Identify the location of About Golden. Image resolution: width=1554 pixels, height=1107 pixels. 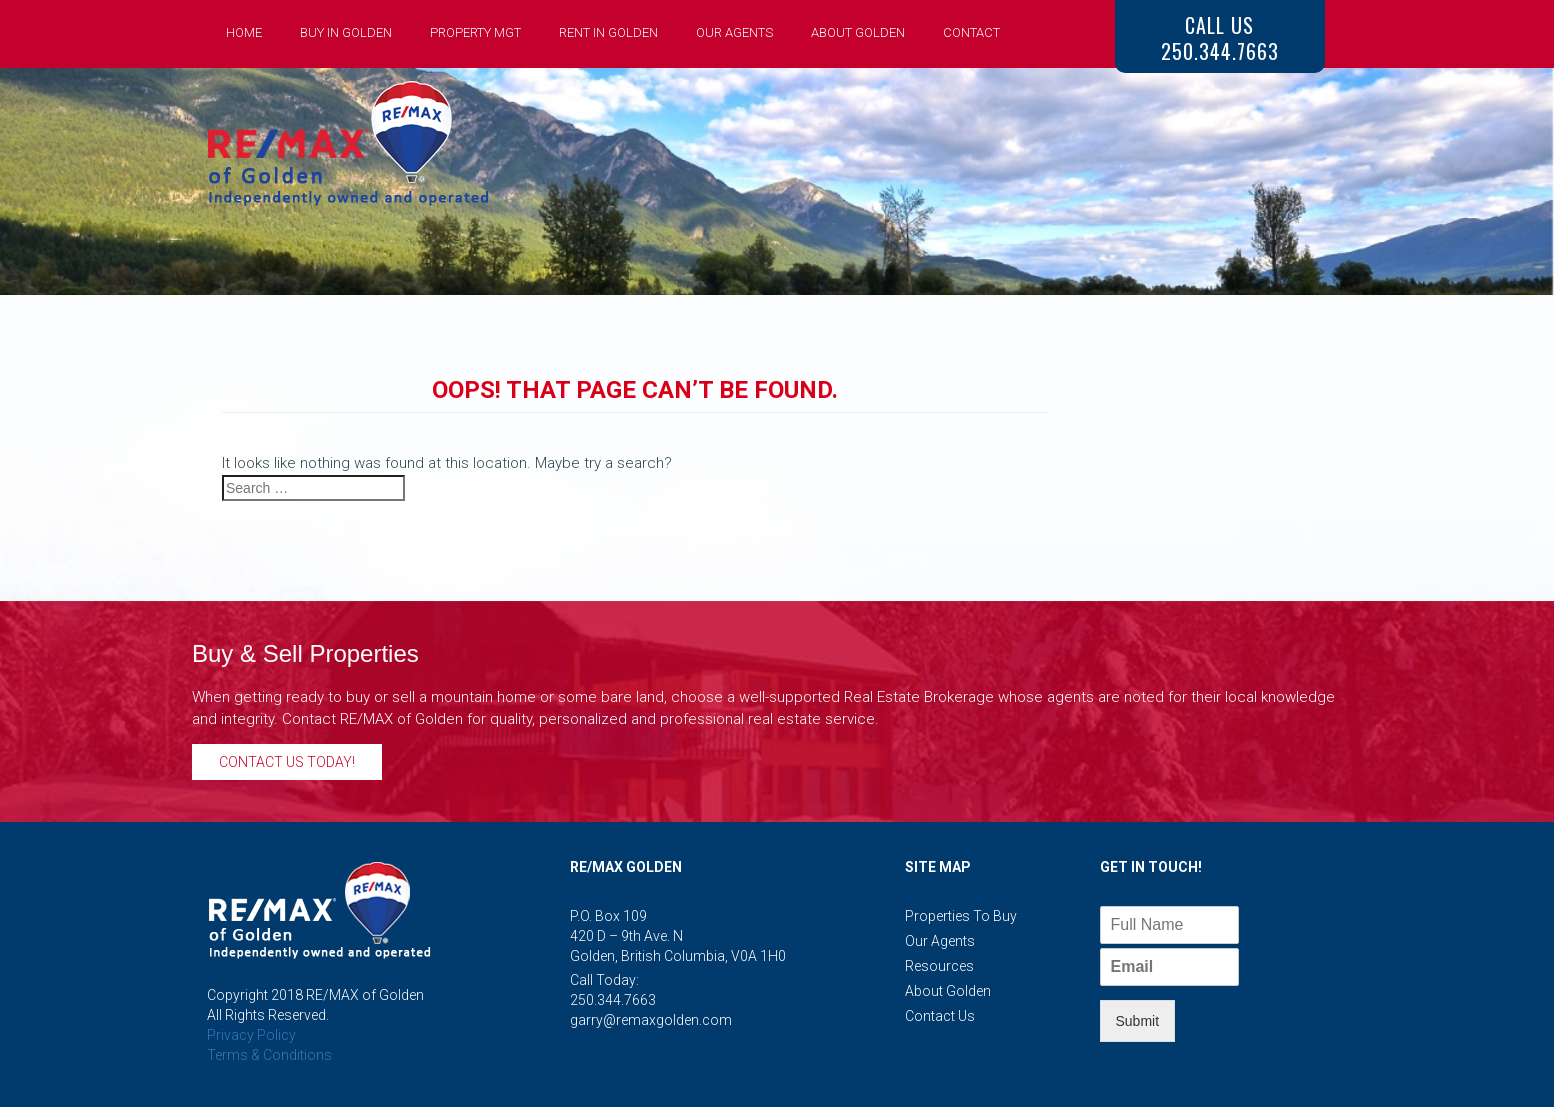
(858, 32).